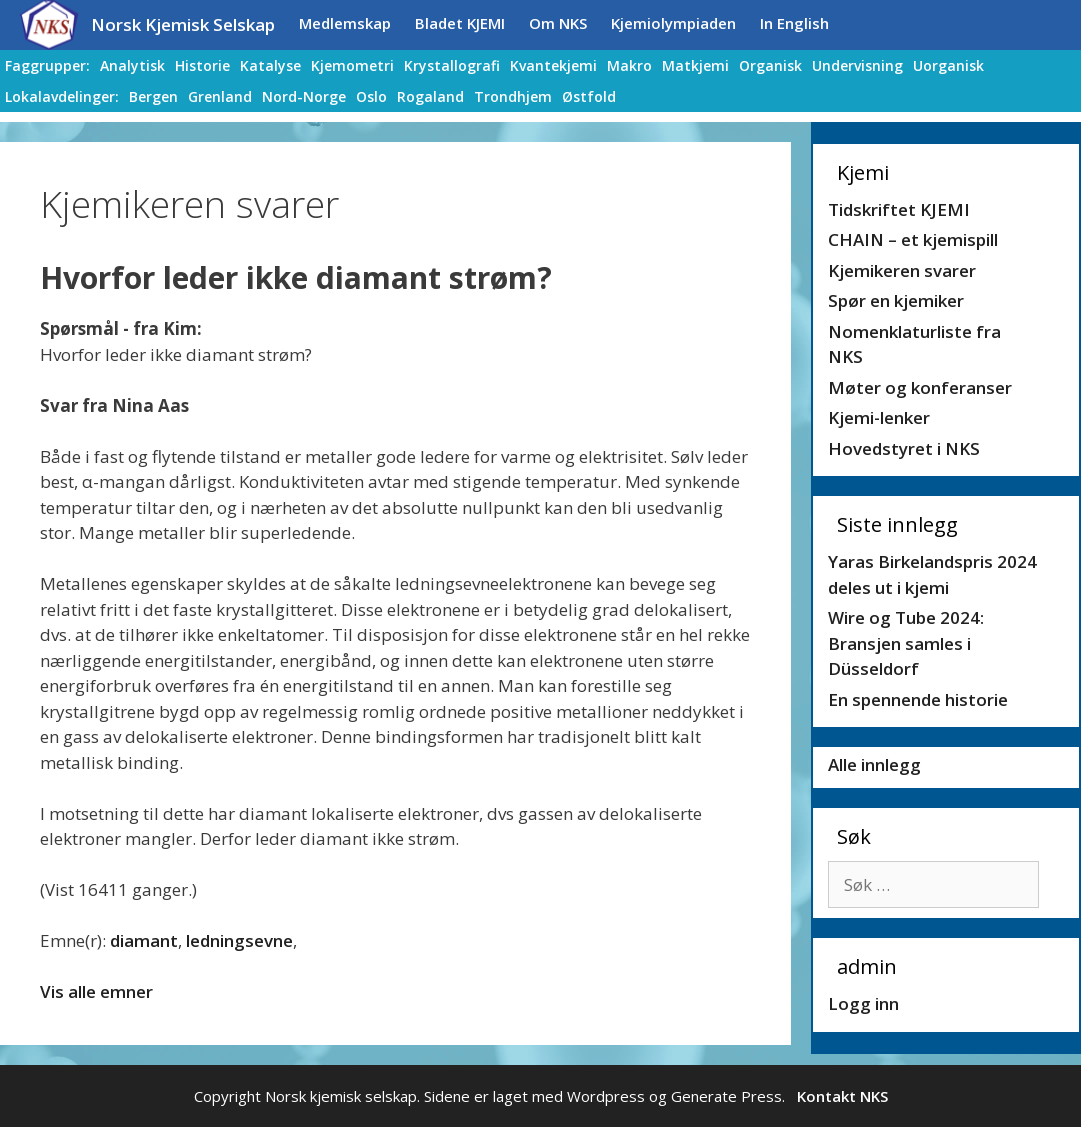  I want to click on Oslo, so click(371, 96).